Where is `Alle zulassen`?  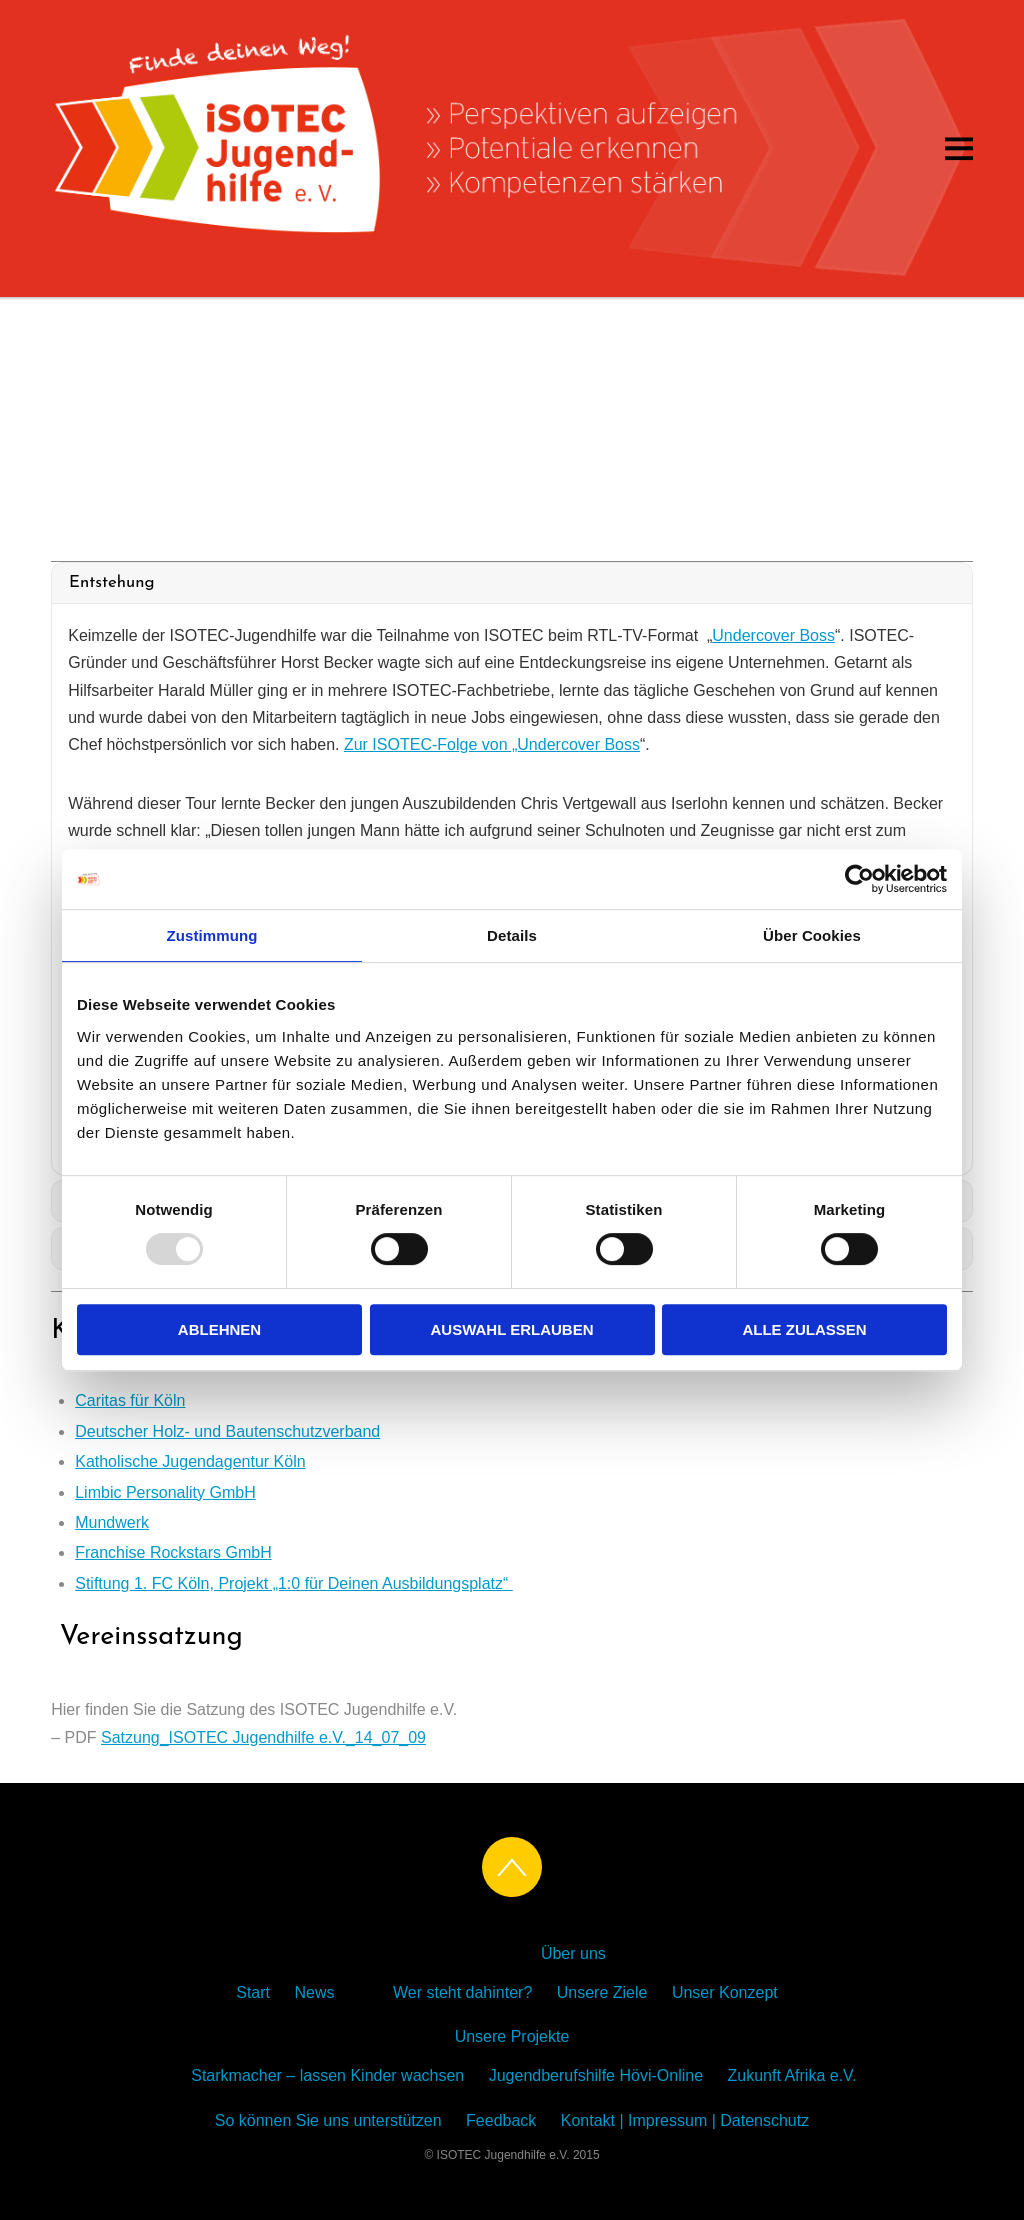
Alle zulassen is located at coordinates (804, 1329).